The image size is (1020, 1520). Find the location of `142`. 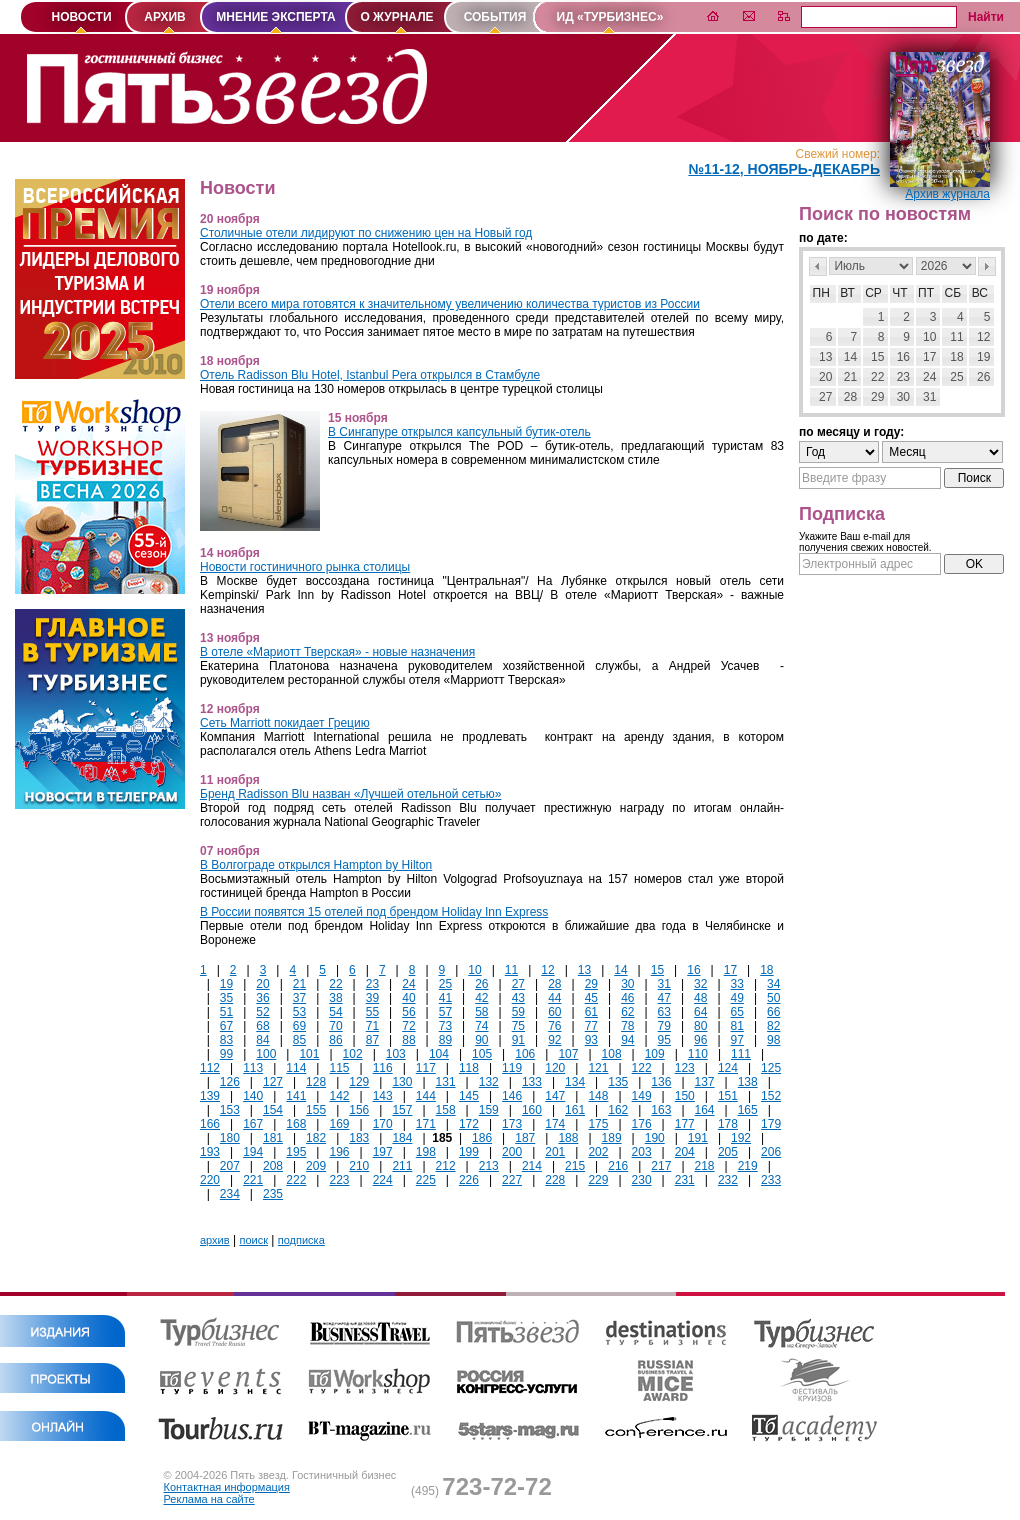

142 is located at coordinates (339, 1096).